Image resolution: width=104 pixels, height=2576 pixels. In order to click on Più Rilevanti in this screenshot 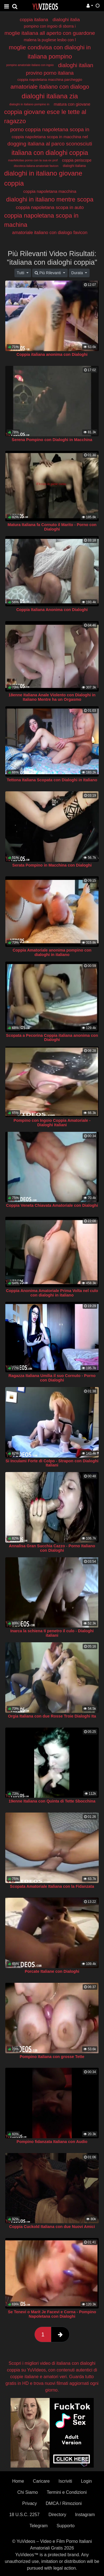, I will do `click(48, 273)`.